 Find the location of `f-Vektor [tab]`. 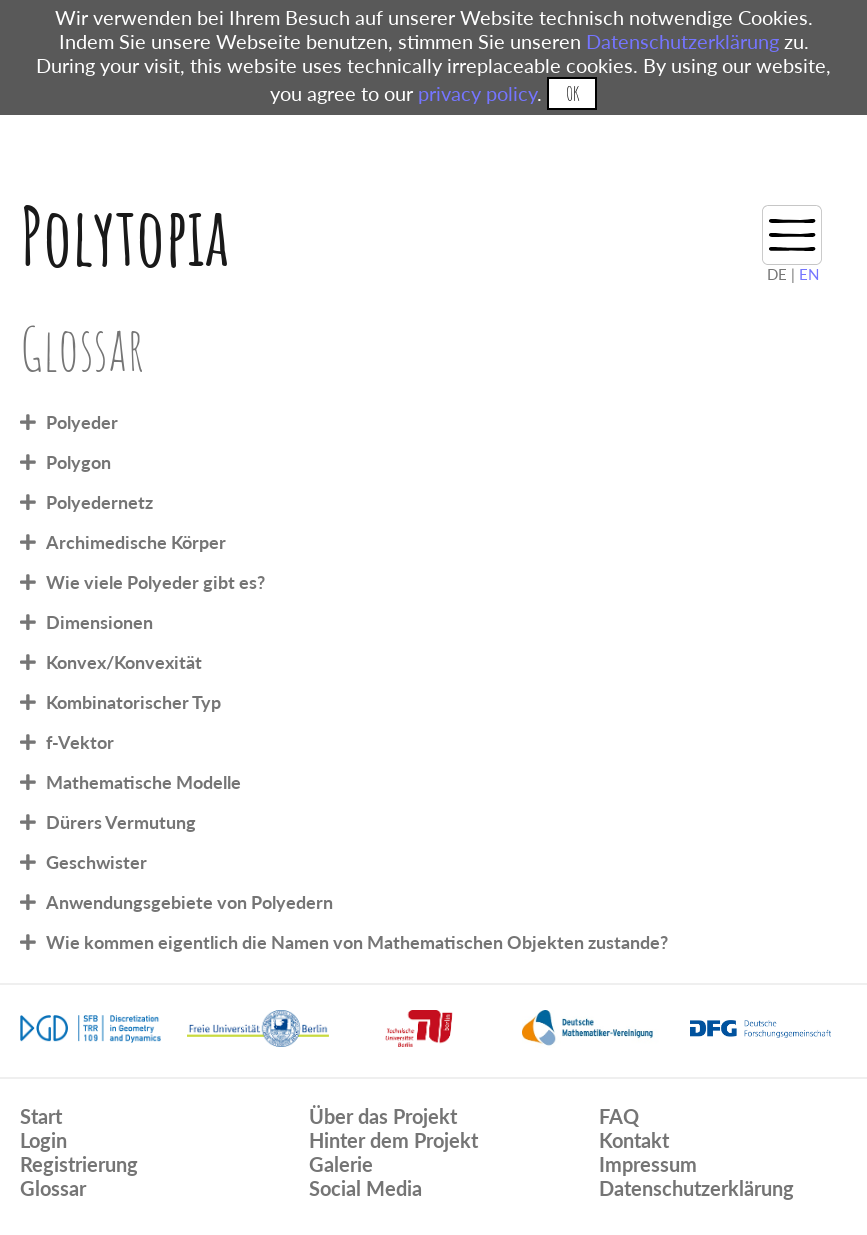

f-Vektor [tab] is located at coordinates (80, 742).